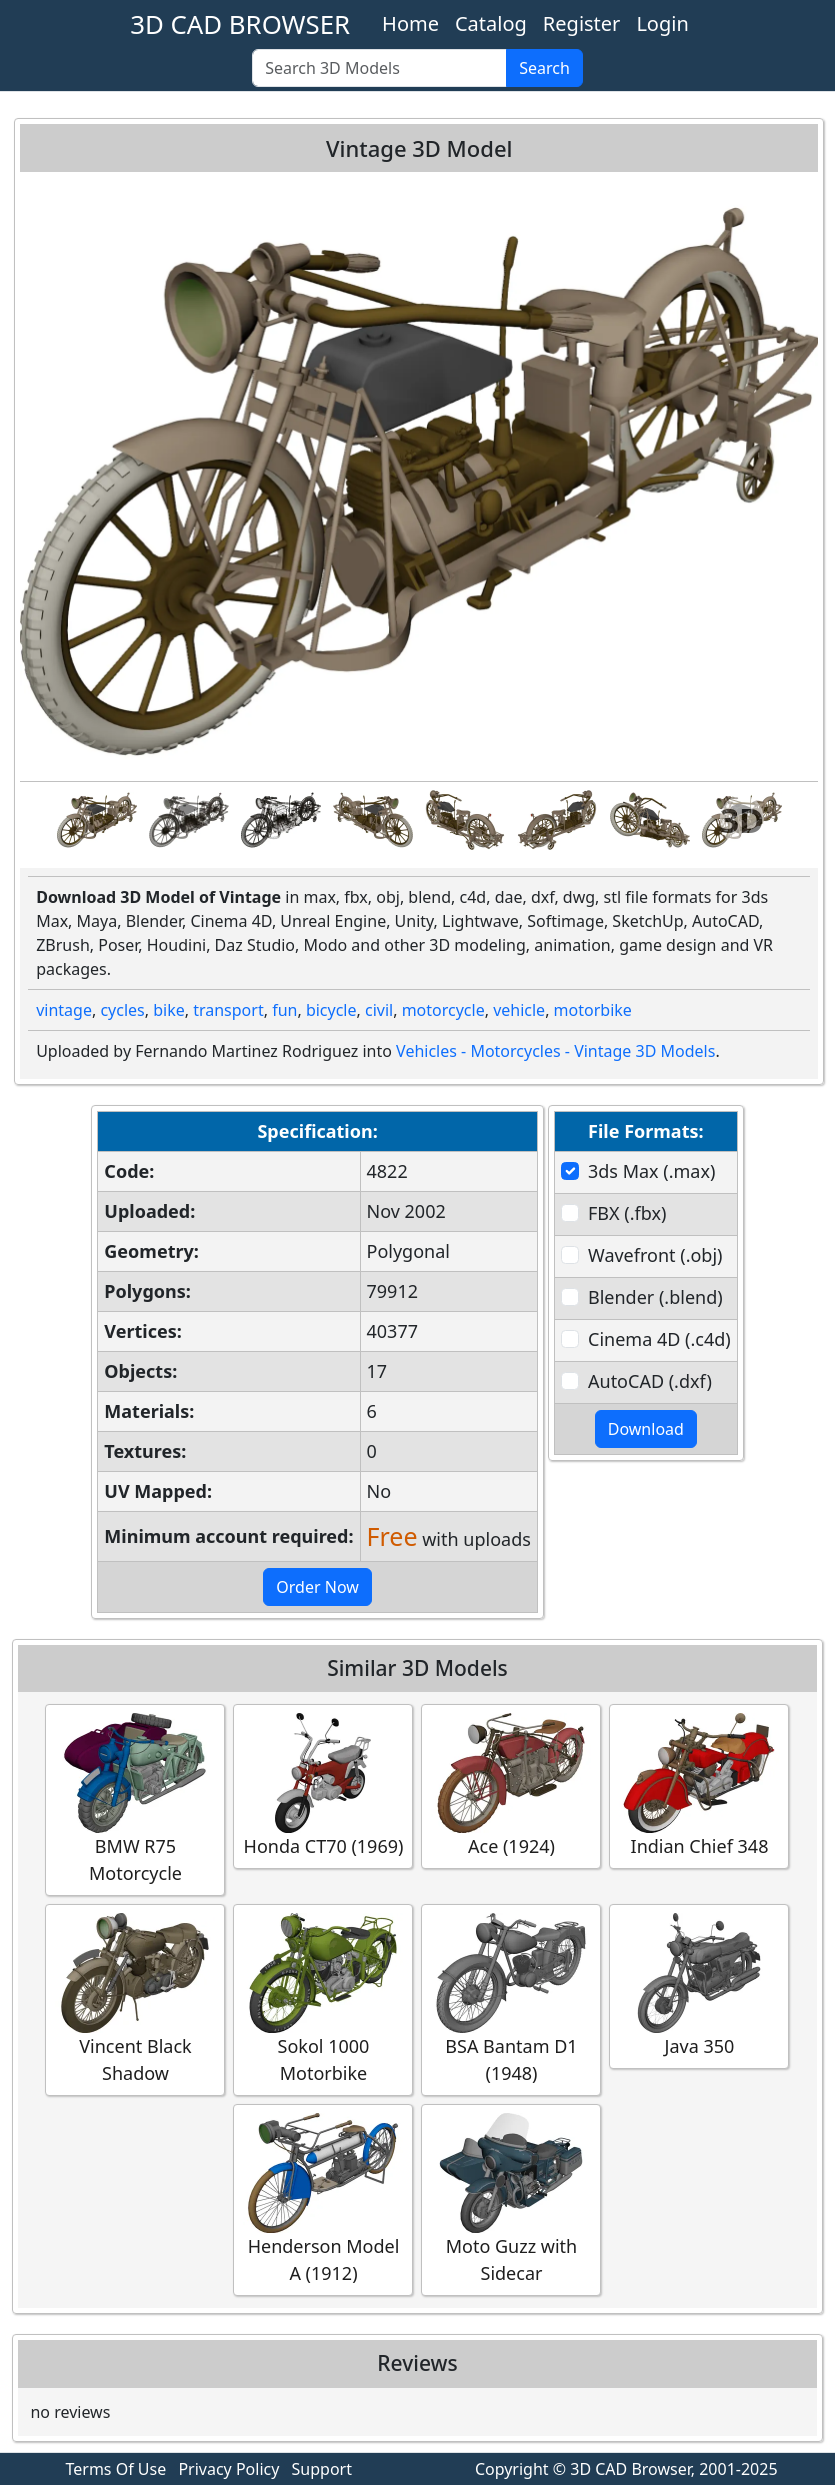 This screenshot has height=2485, width=835. What do you see at coordinates (169, 1010) in the screenshot?
I see `bike` at bounding box center [169, 1010].